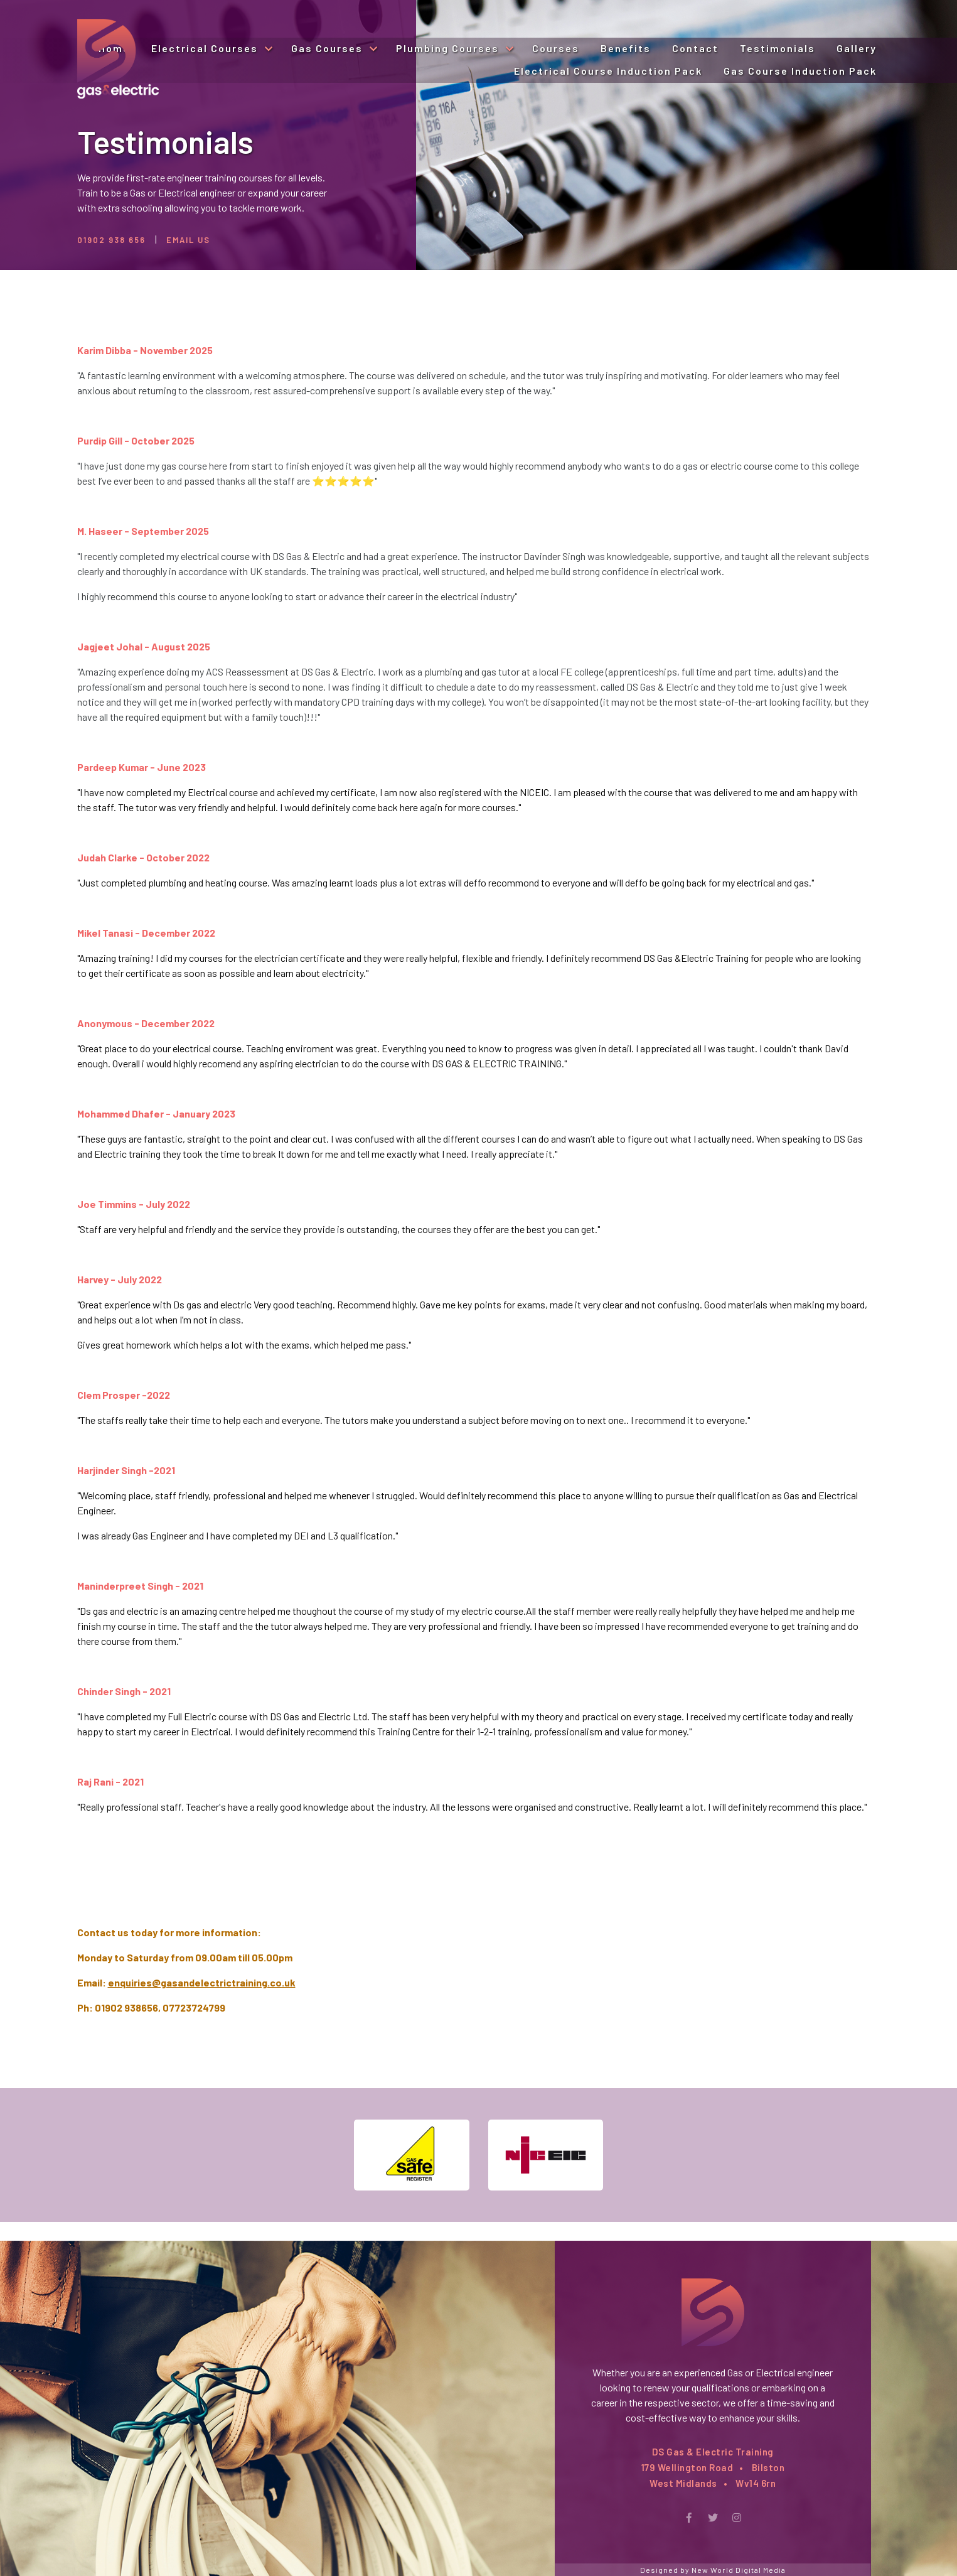 This screenshot has height=2576, width=957. Describe the element at coordinates (608, 71) in the screenshot. I see `Electrical Course Induction Pack` at that location.